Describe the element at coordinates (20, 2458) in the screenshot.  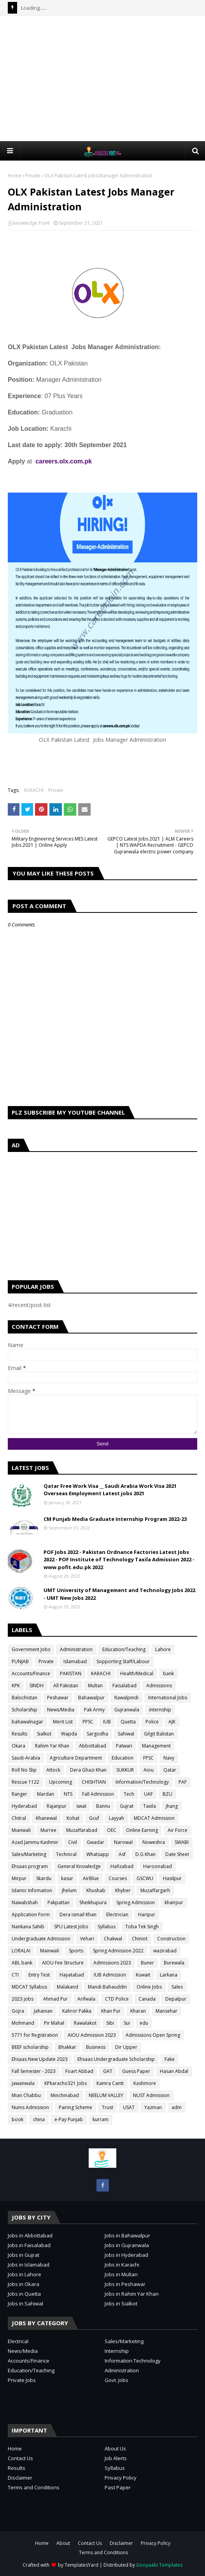
I see `Contact Us` at that location.